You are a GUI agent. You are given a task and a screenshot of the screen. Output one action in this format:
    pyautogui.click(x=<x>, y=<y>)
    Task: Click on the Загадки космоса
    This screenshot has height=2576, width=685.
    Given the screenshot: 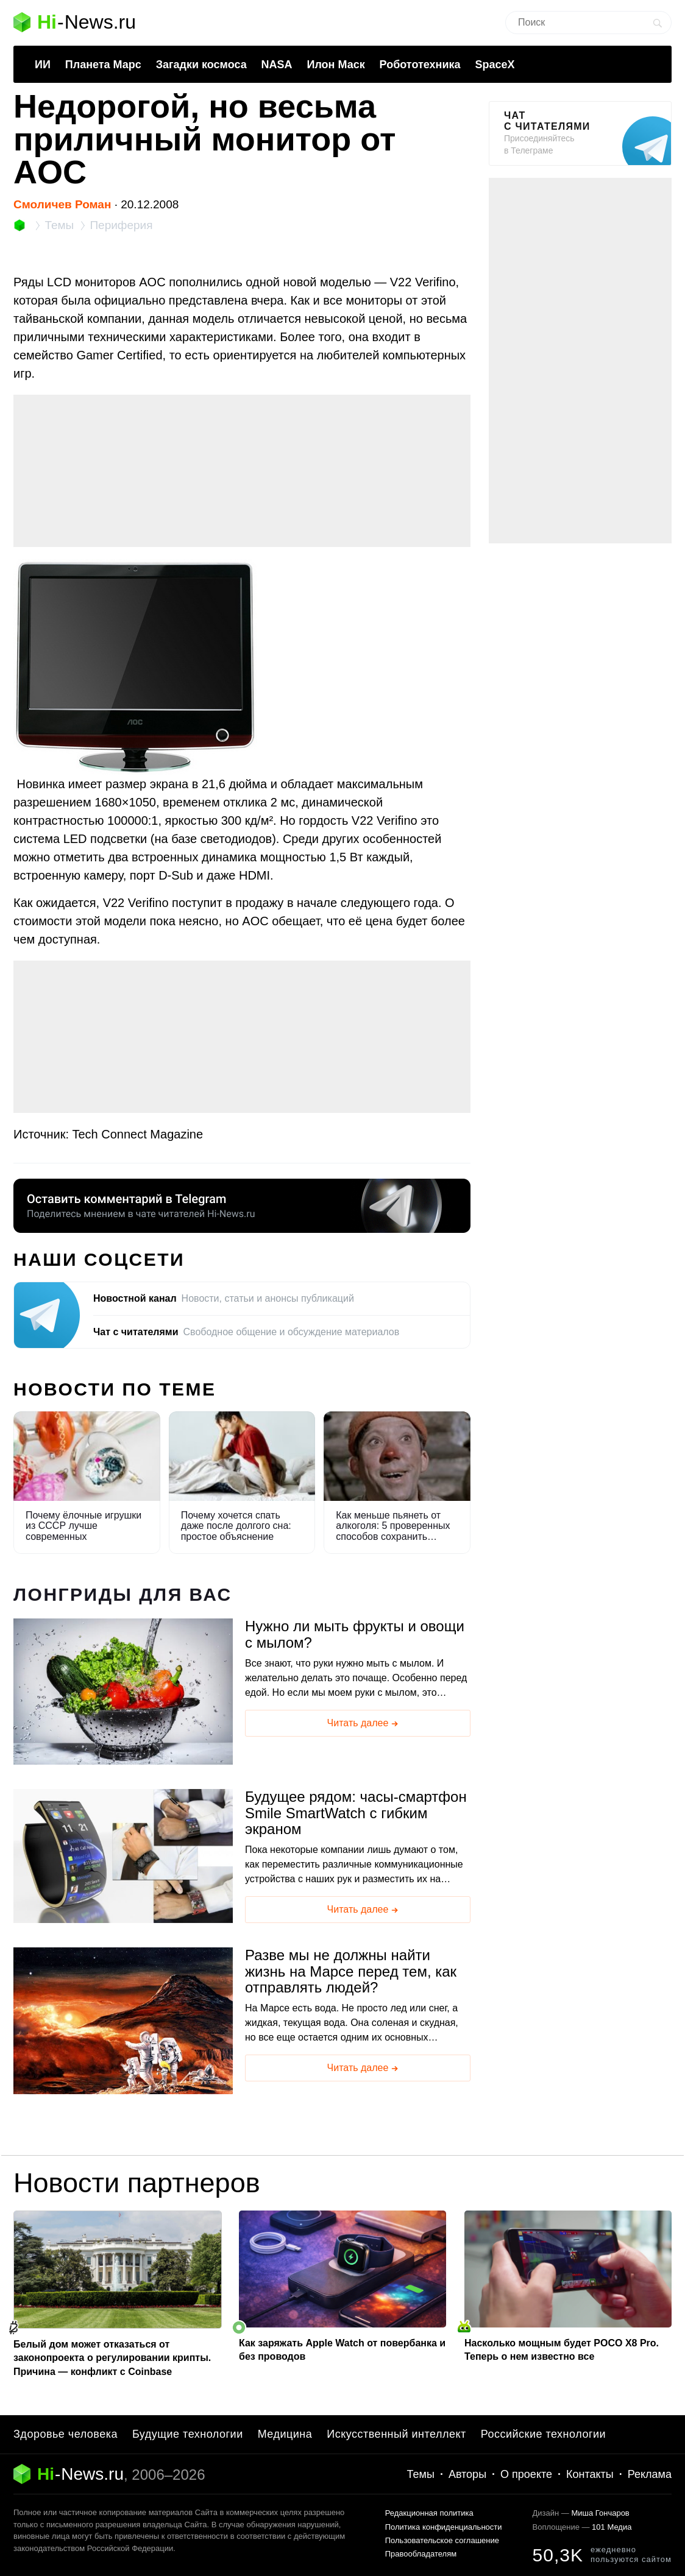 What is the action you would take?
    pyautogui.click(x=201, y=64)
    